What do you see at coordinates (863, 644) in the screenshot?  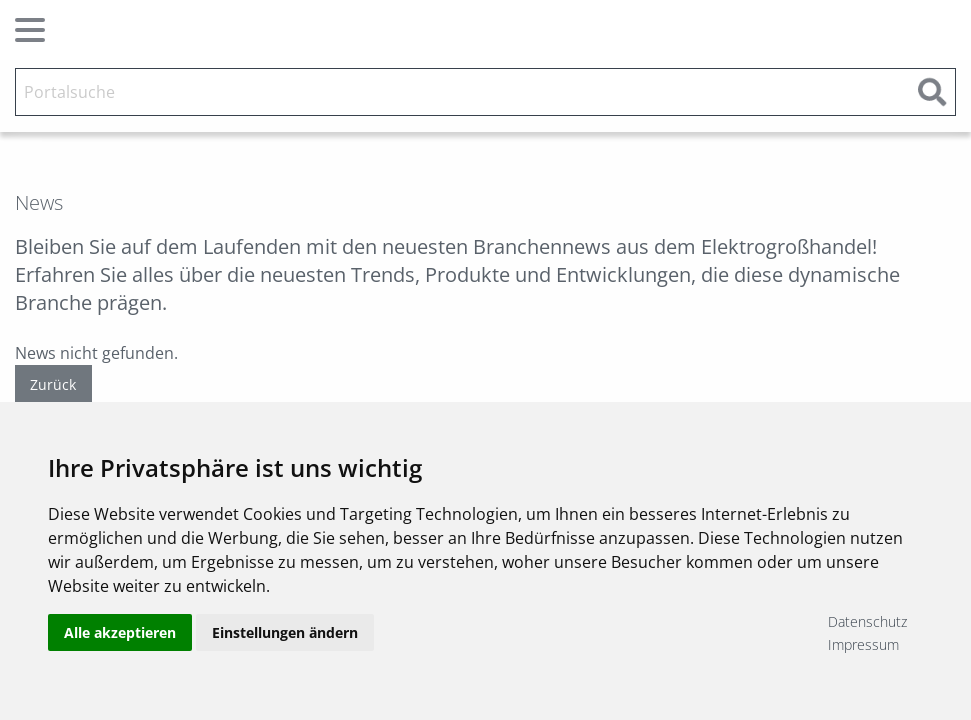 I see `Impressum` at bounding box center [863, 644].